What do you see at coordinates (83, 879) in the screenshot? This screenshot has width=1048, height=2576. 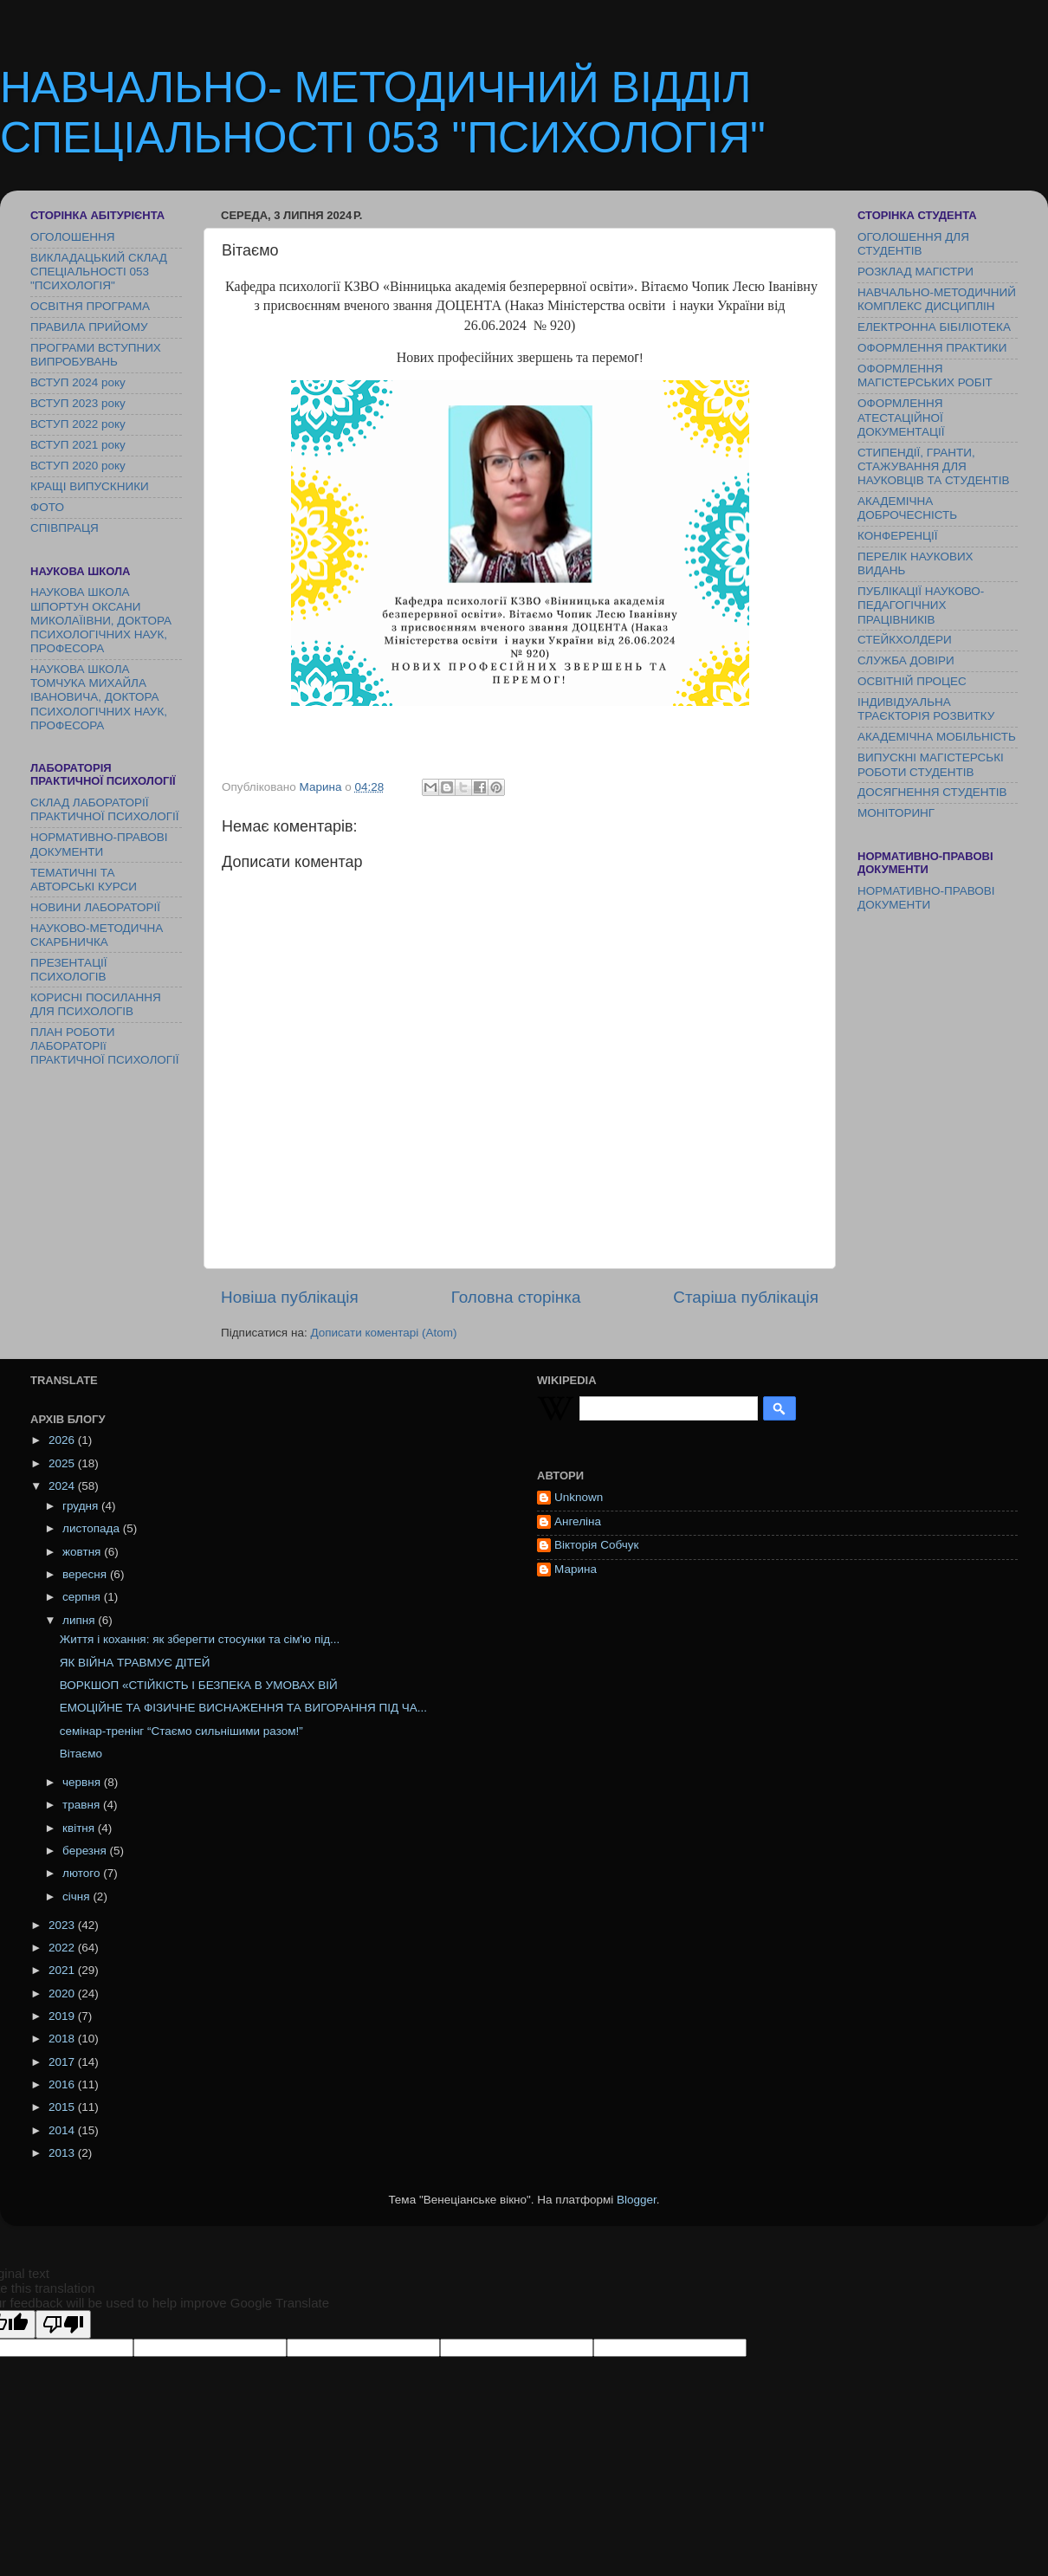 I see `ТЕМАТИЧНІ ТА АВТОРСЬКІ КУРСИ` at bounding box center [83, 879].